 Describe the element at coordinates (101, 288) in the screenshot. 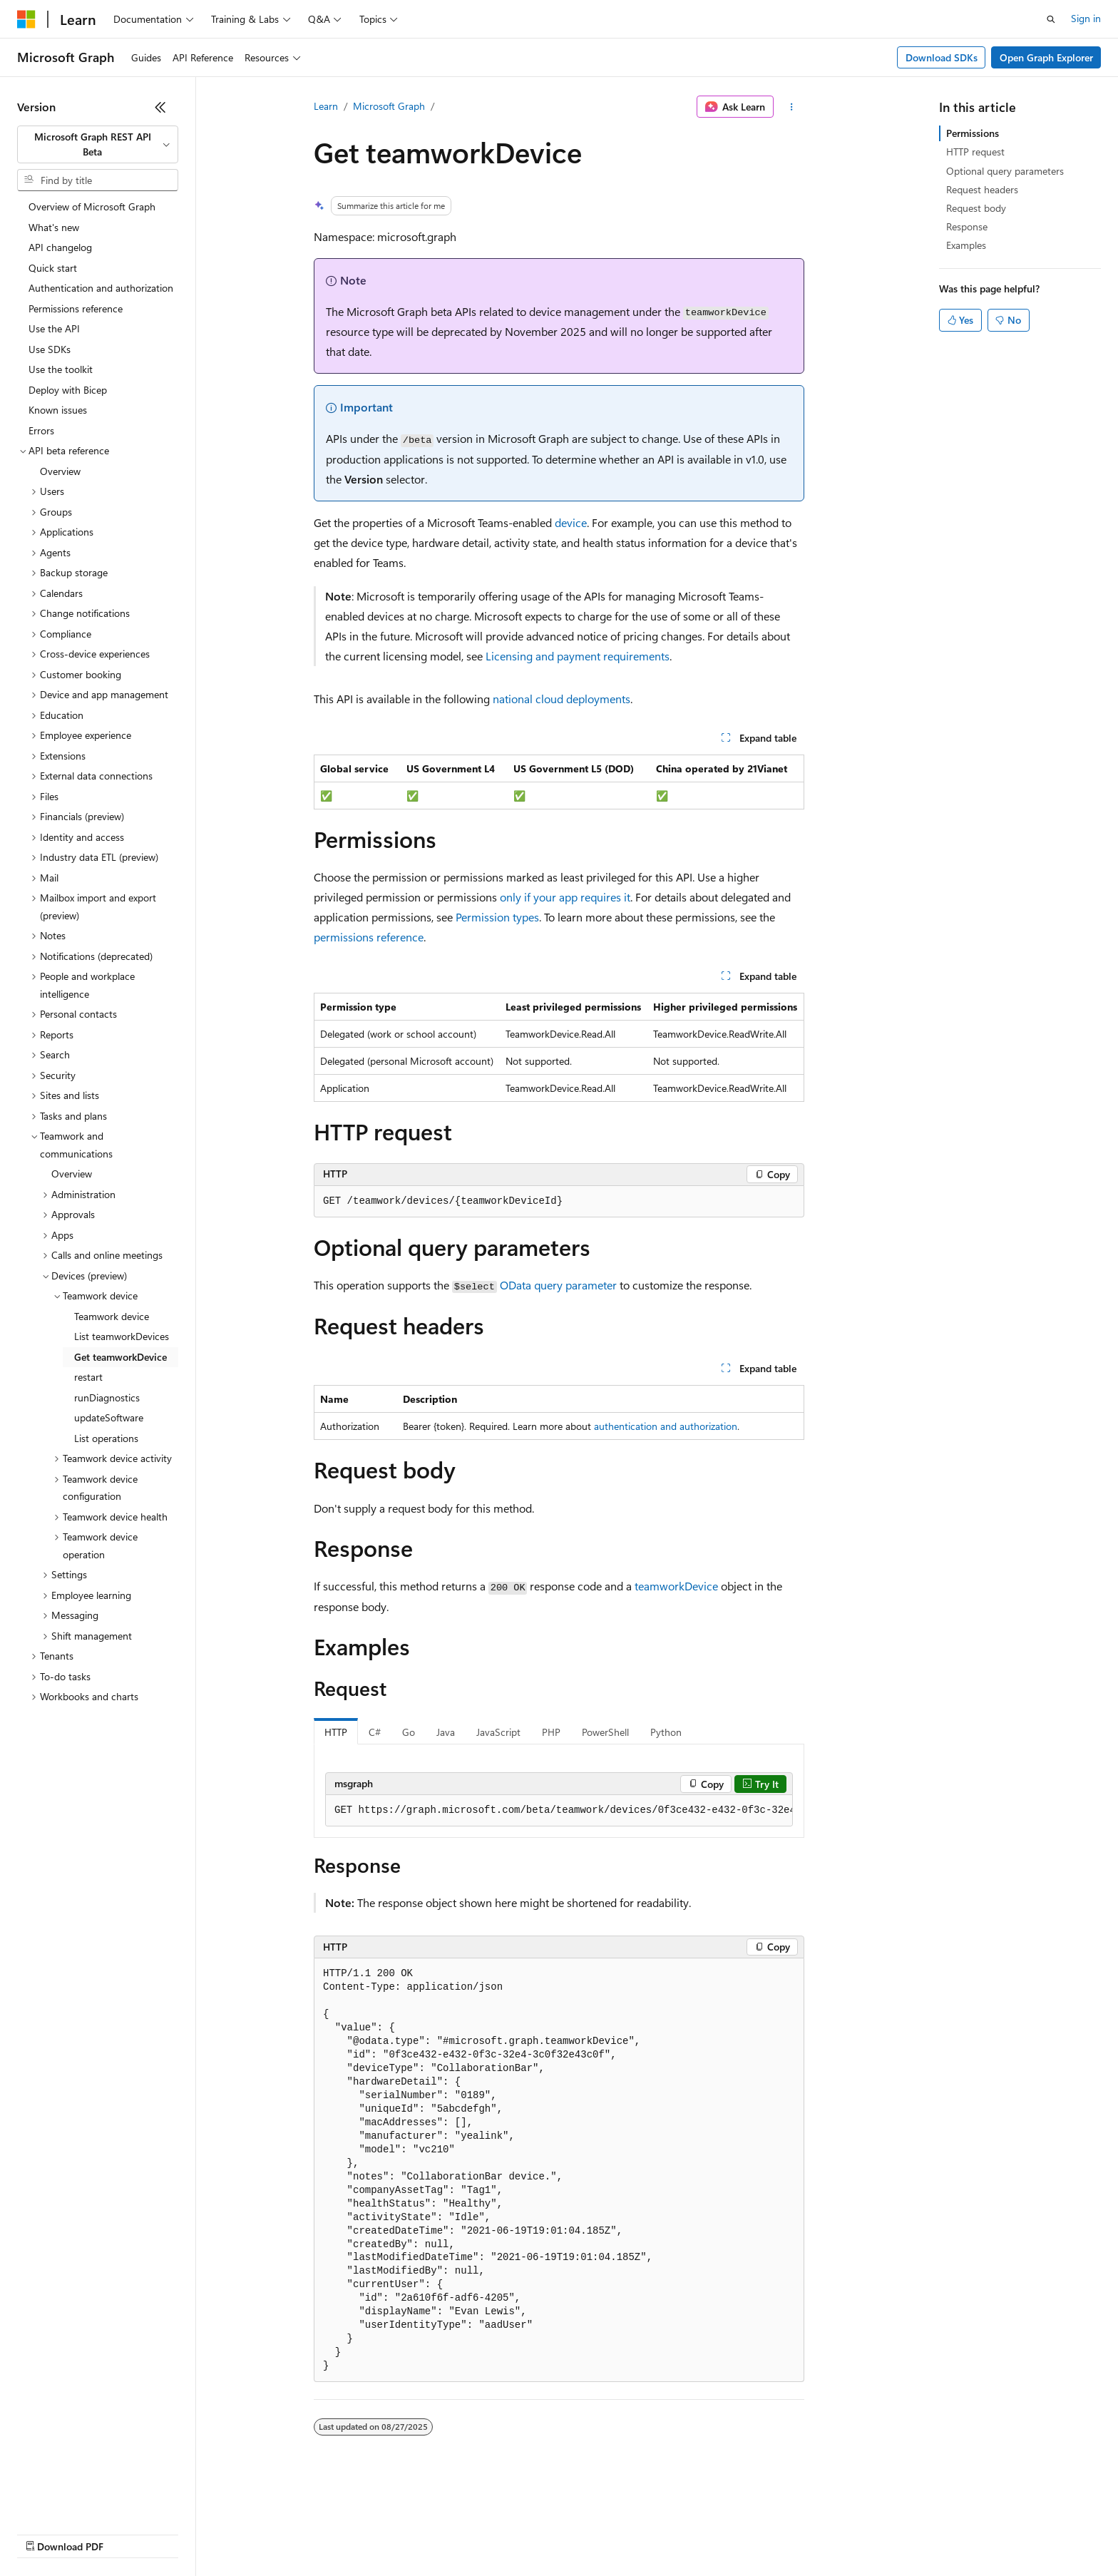

I see `Authentication and authorization [treeitem]` at that location.